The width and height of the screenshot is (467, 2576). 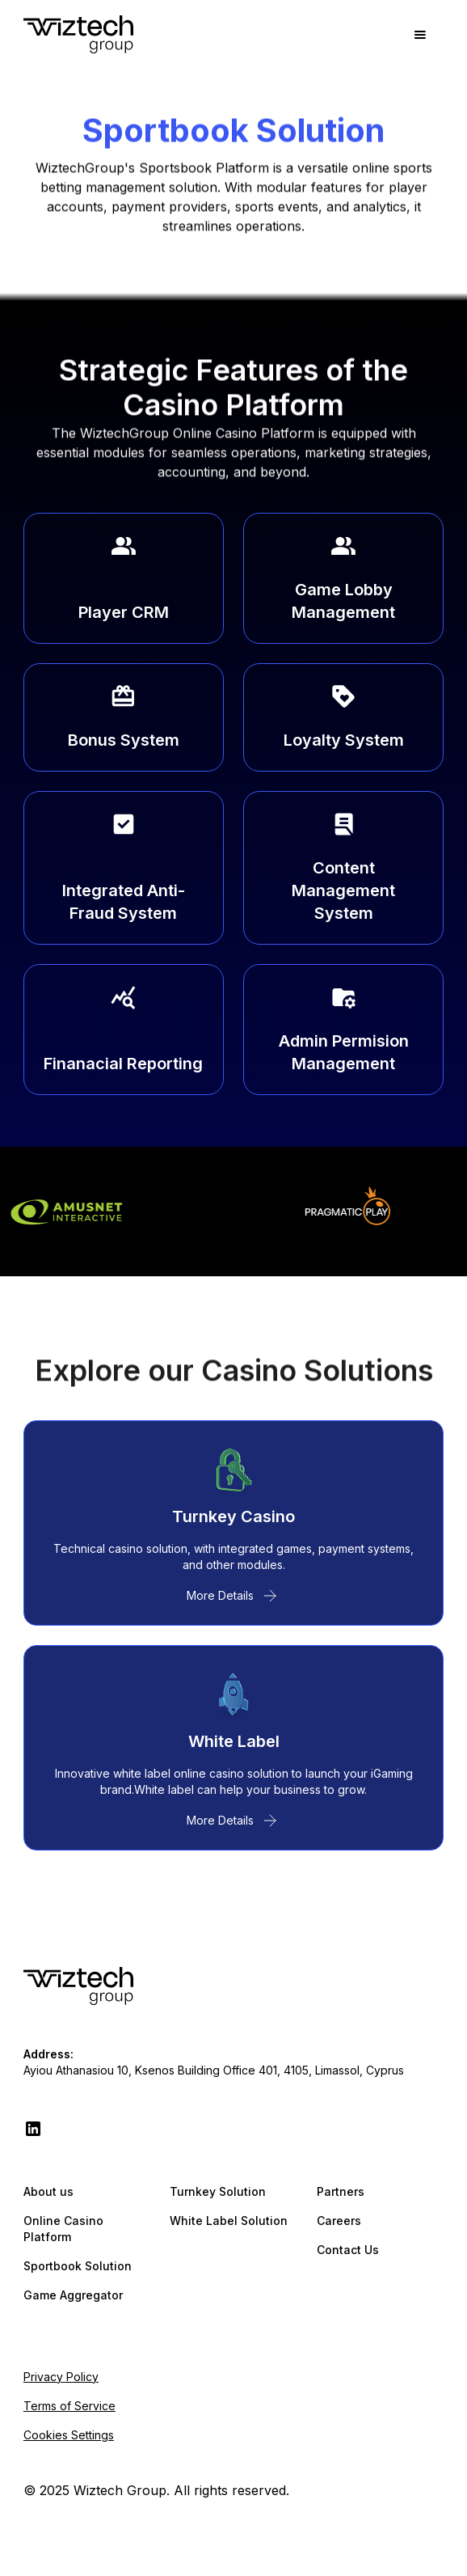 What do you see at coordinates (77, 2266) in the screenshot?
I see `Sportbook Solution` at bounding box center [77, 2266].